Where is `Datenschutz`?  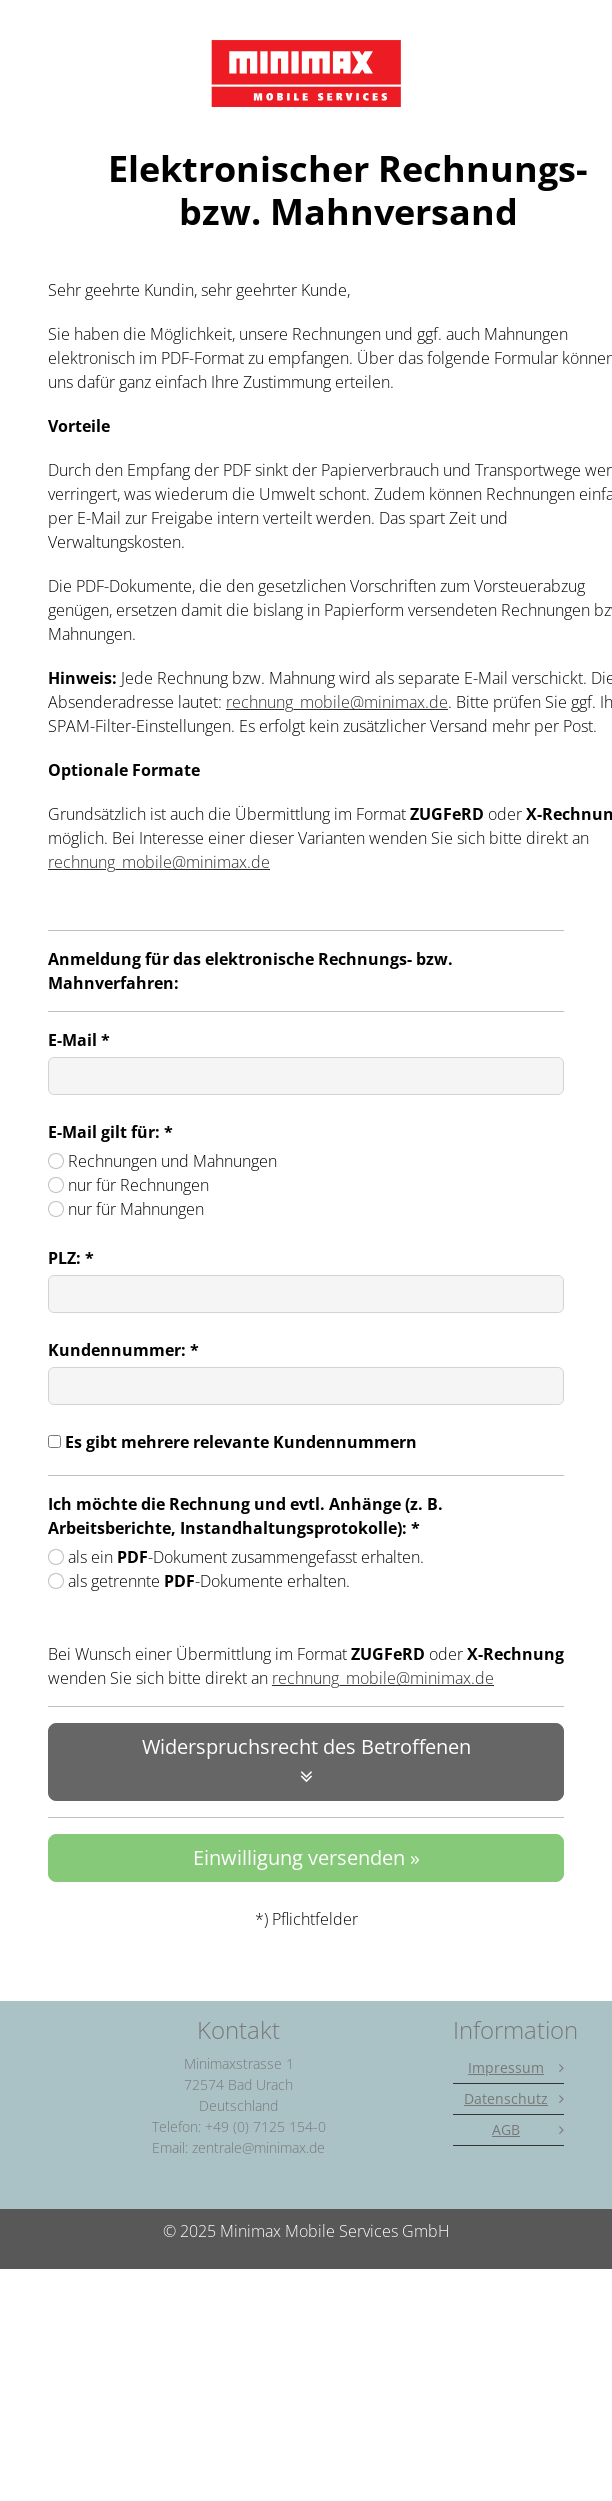 Datenschutz is located at coordinates (506, 2098).